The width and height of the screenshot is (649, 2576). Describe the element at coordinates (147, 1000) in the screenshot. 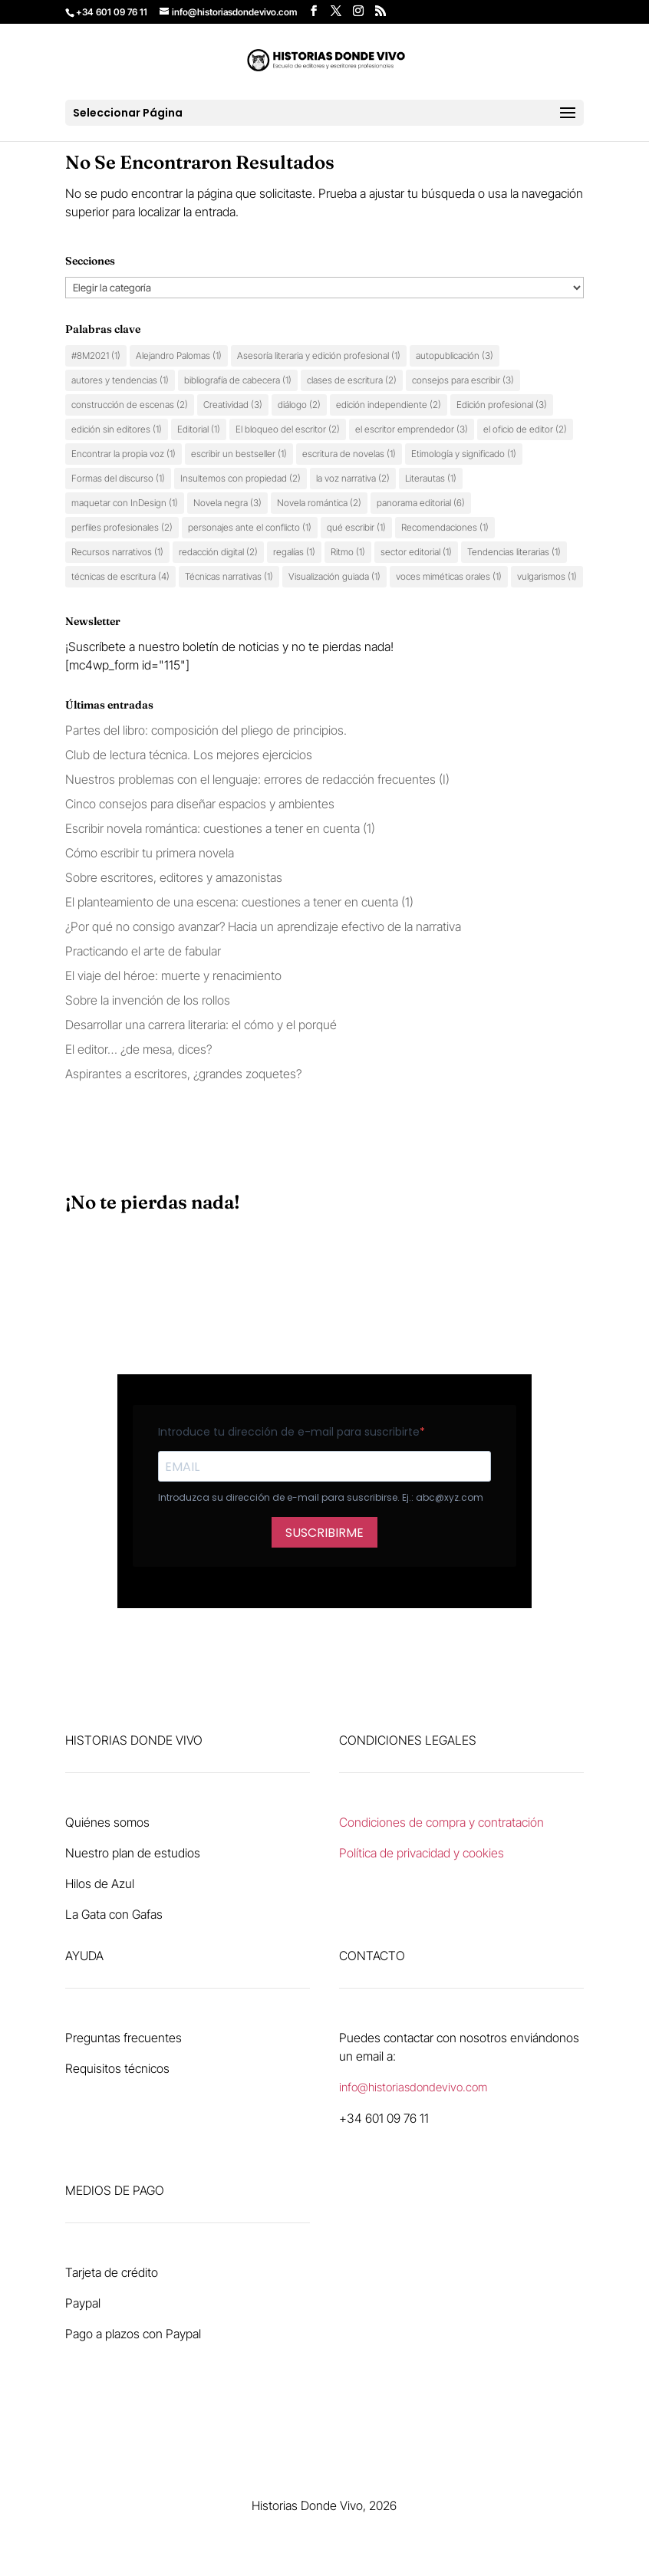

I see `Sobre la invención de los rollos` at that location.